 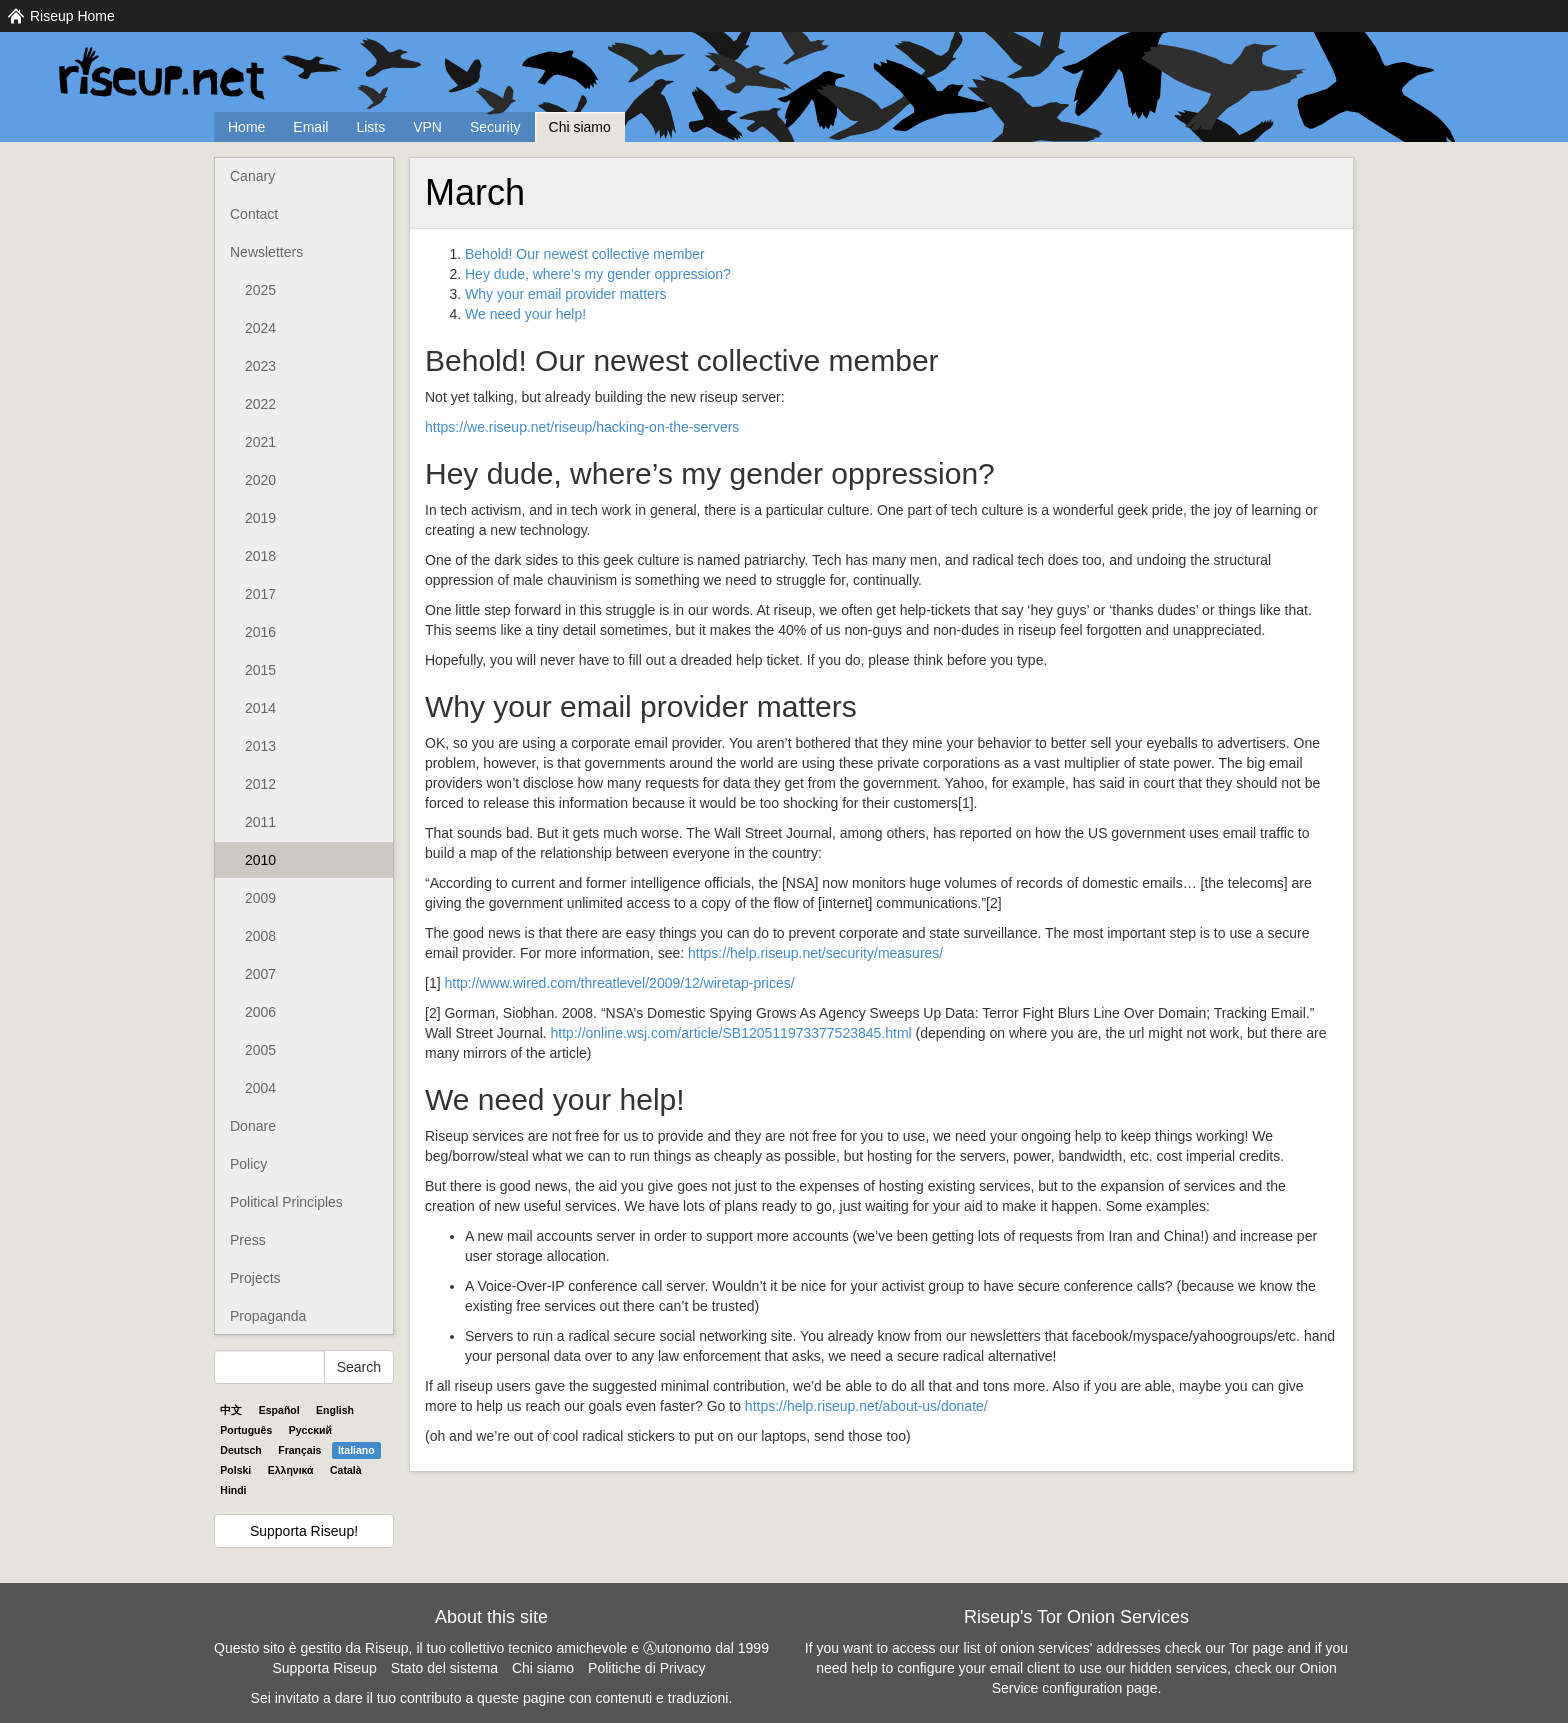 What do you see at coordinates (260, 518) in the screenshot?
I see `2019` at bounding box center [260, 518].